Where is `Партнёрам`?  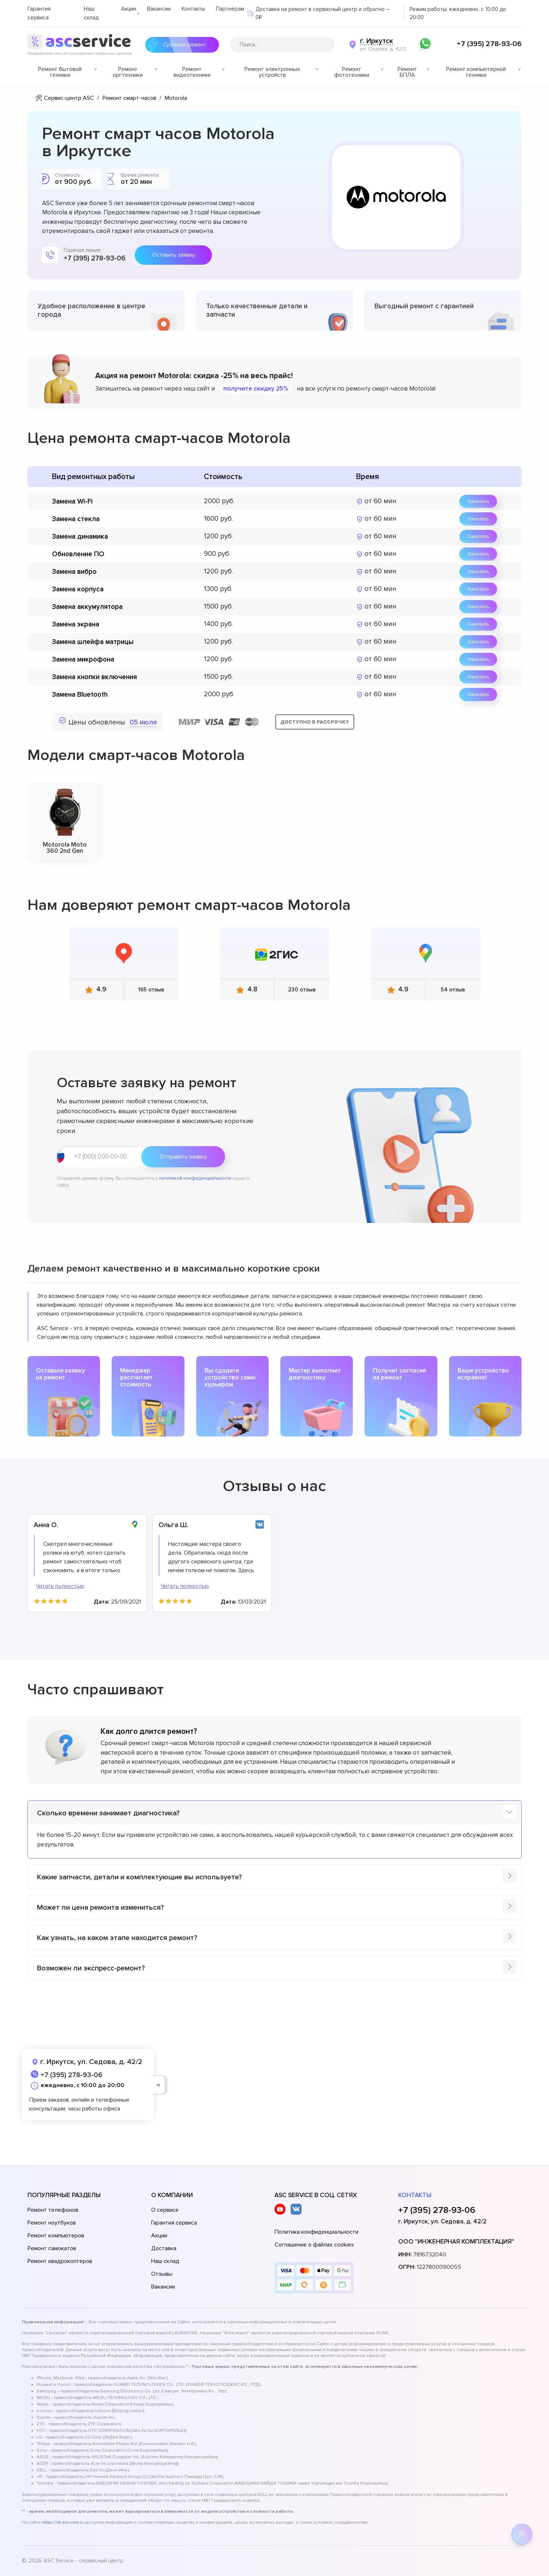
Партнёрам is located at coordinates (230, 8).